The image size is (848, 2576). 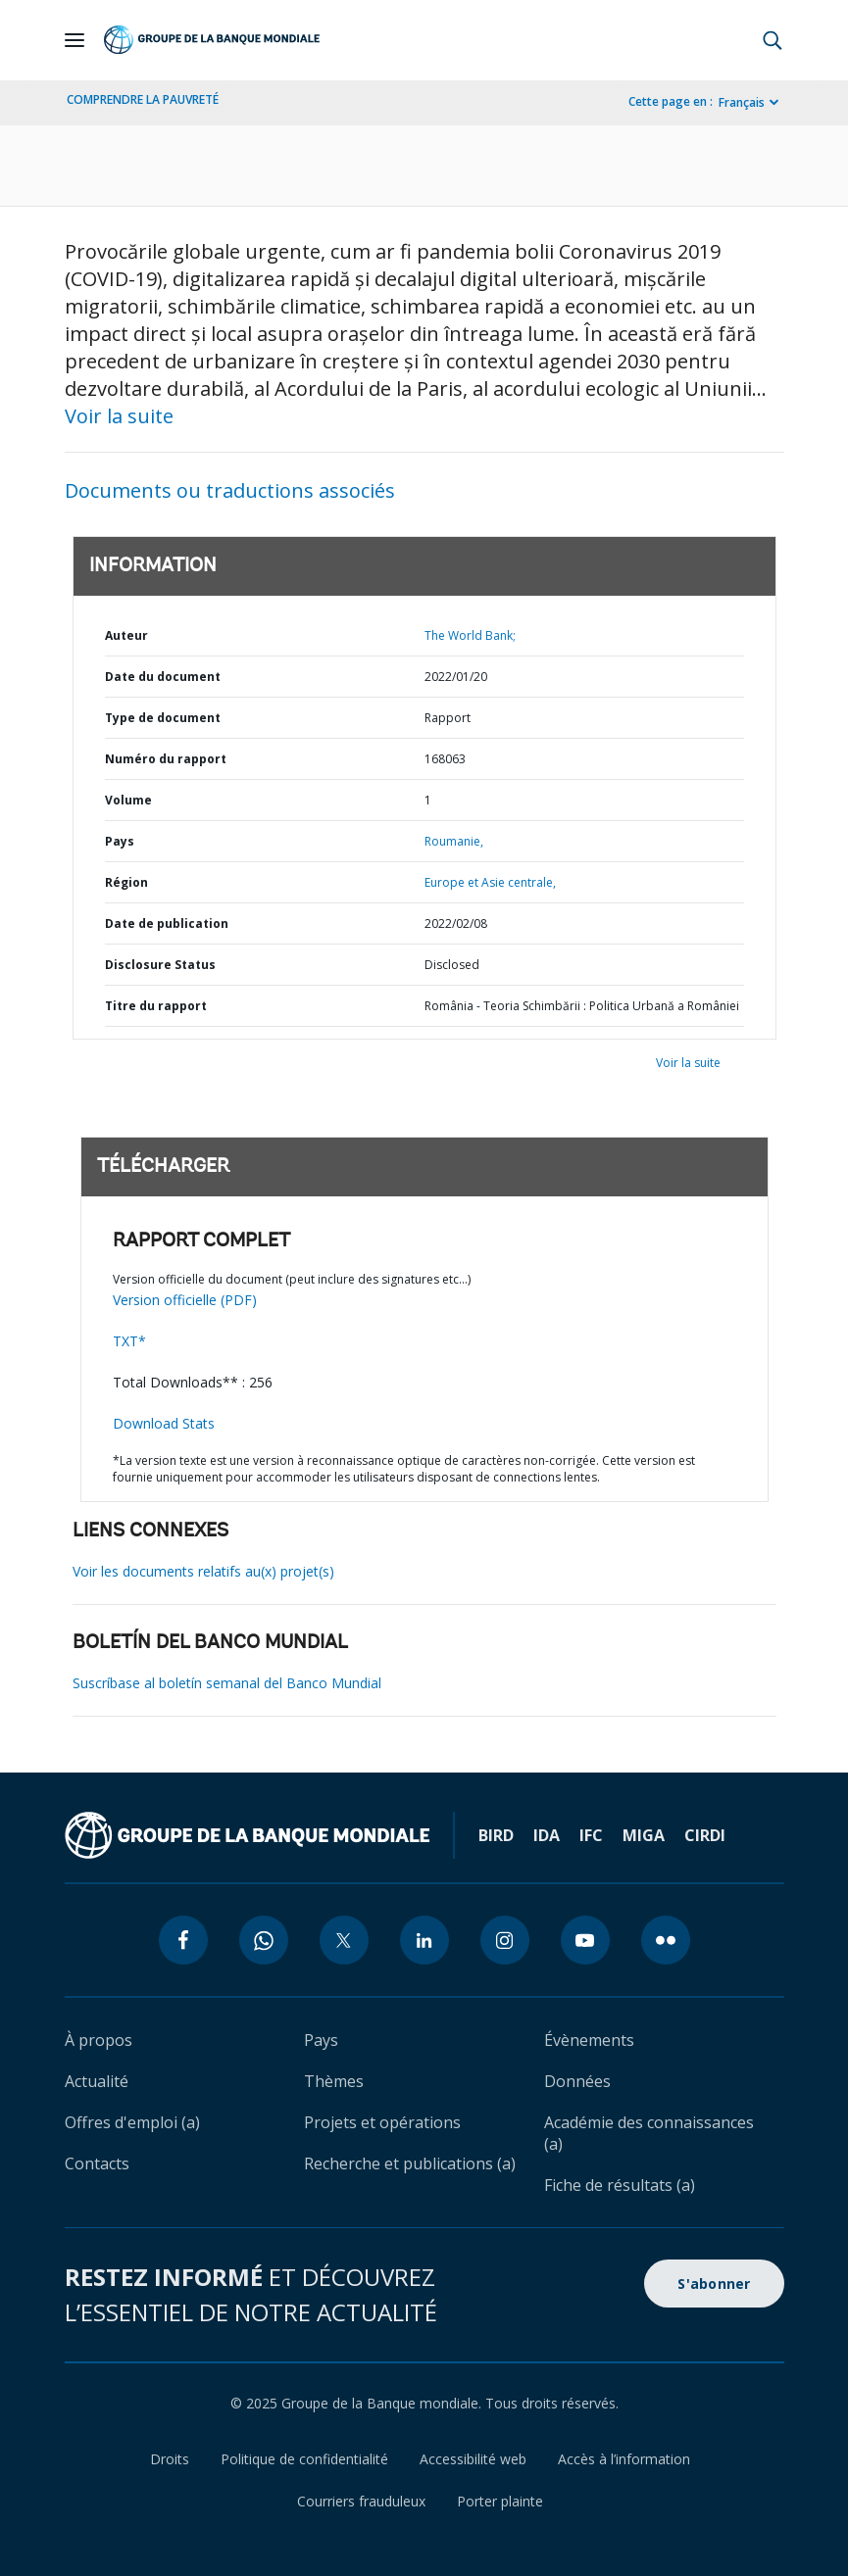 What do you see at coordinates (230, 490) in the screenshot?
I see `Documents ou traductions associés` at bounding box center [230, 490].